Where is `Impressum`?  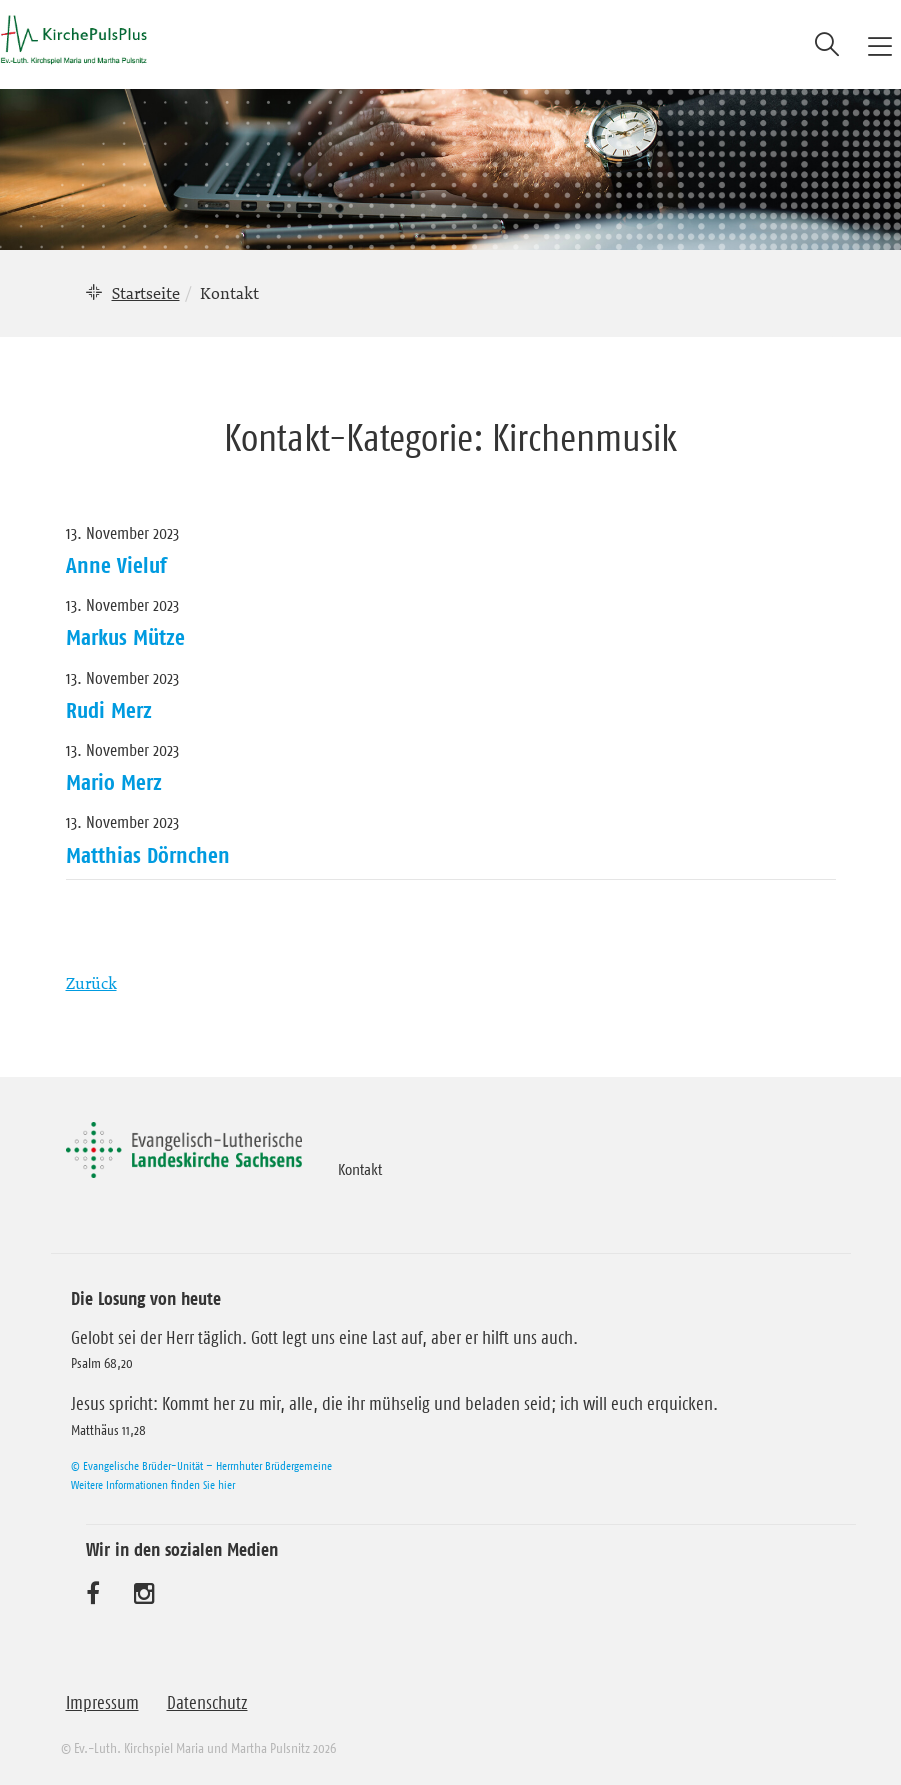 Impressum is located at coordinates (102, 1703).